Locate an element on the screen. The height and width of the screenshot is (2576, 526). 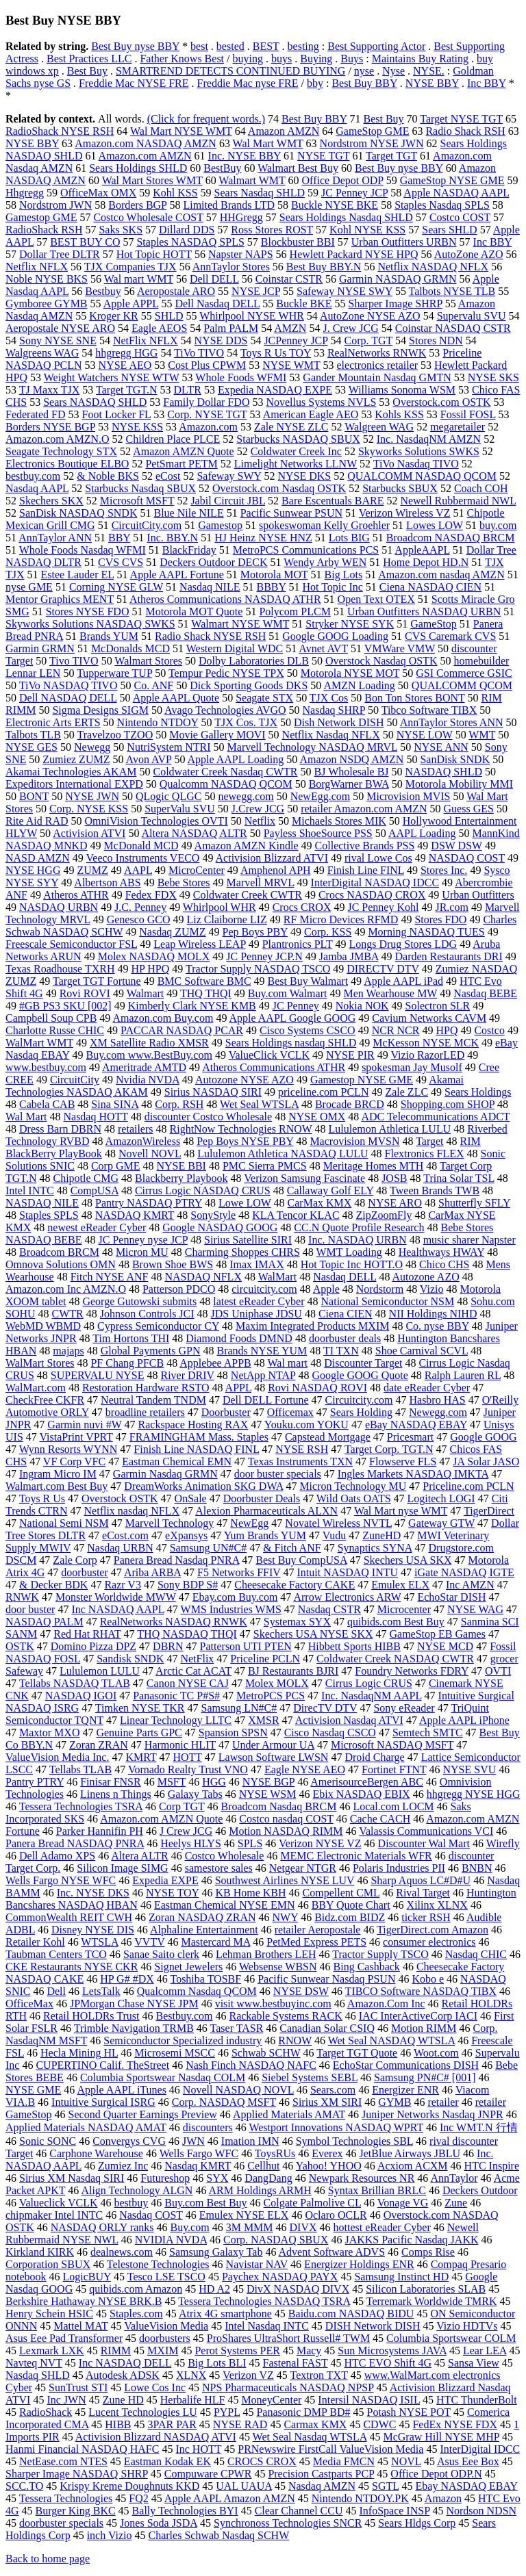
Nokia NOK is located at coordinates (362, 1006).